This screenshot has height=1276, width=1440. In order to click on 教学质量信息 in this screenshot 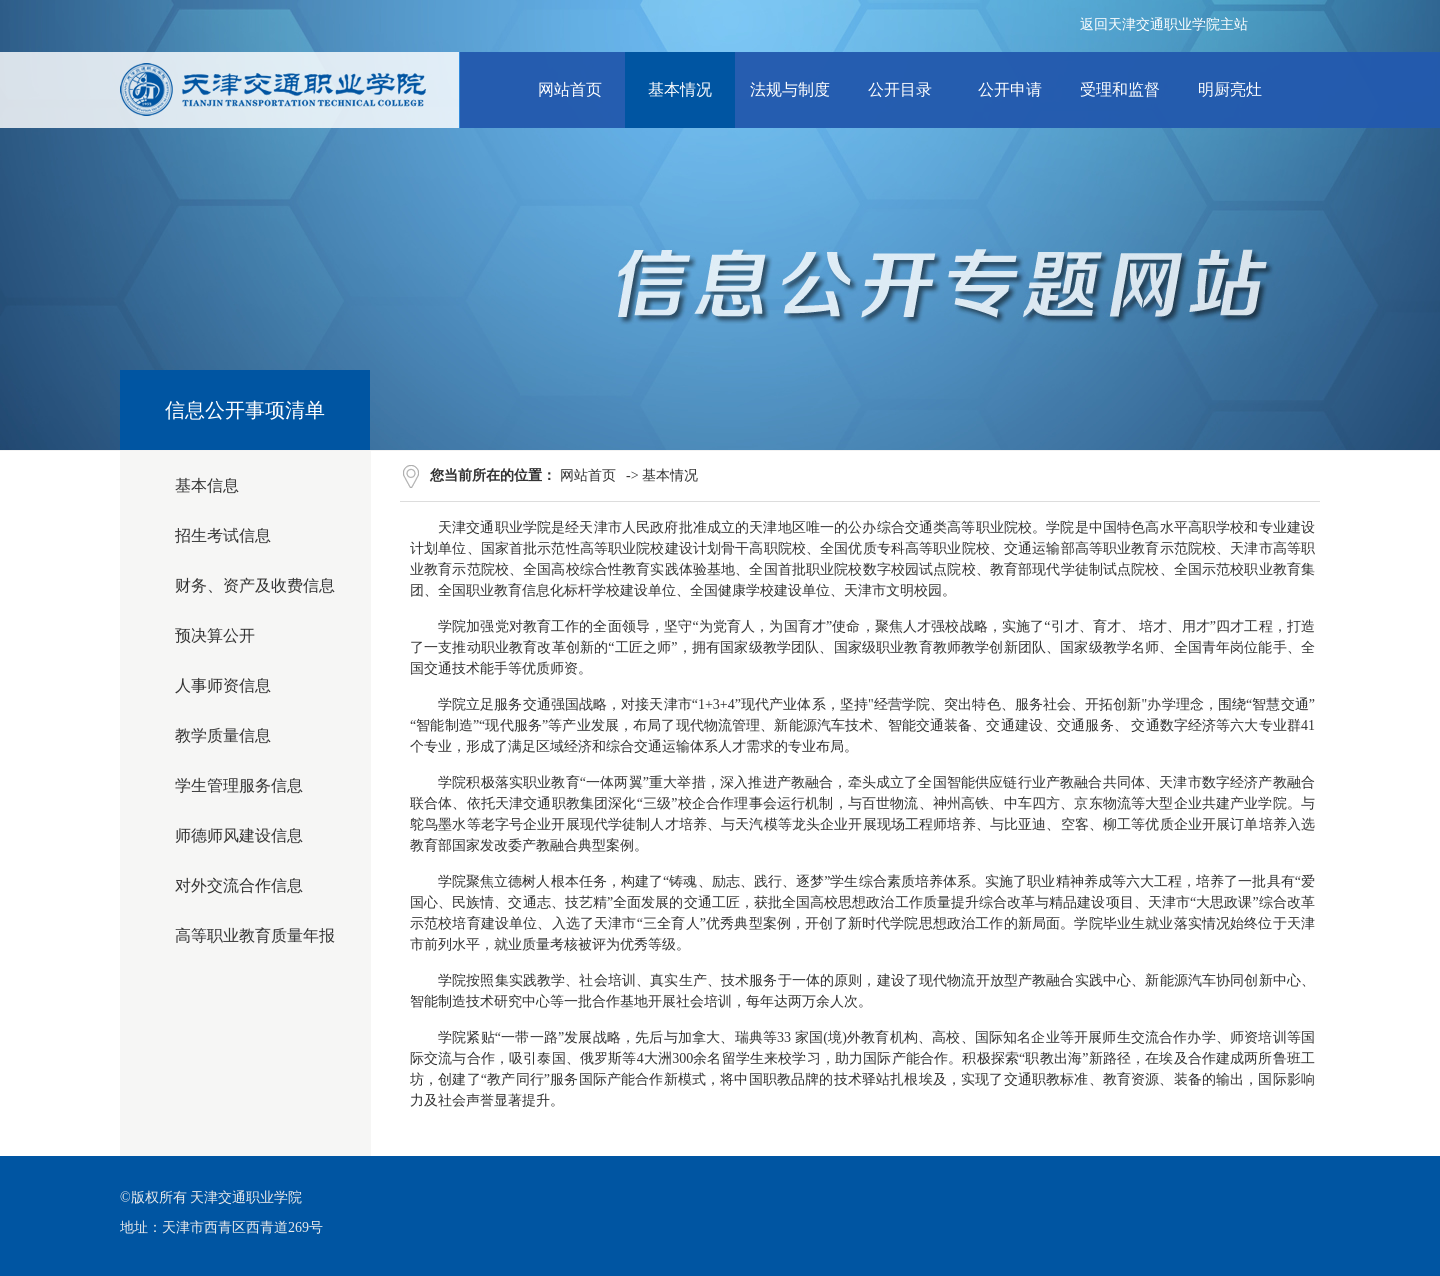, I will do `click(223, 735)`.